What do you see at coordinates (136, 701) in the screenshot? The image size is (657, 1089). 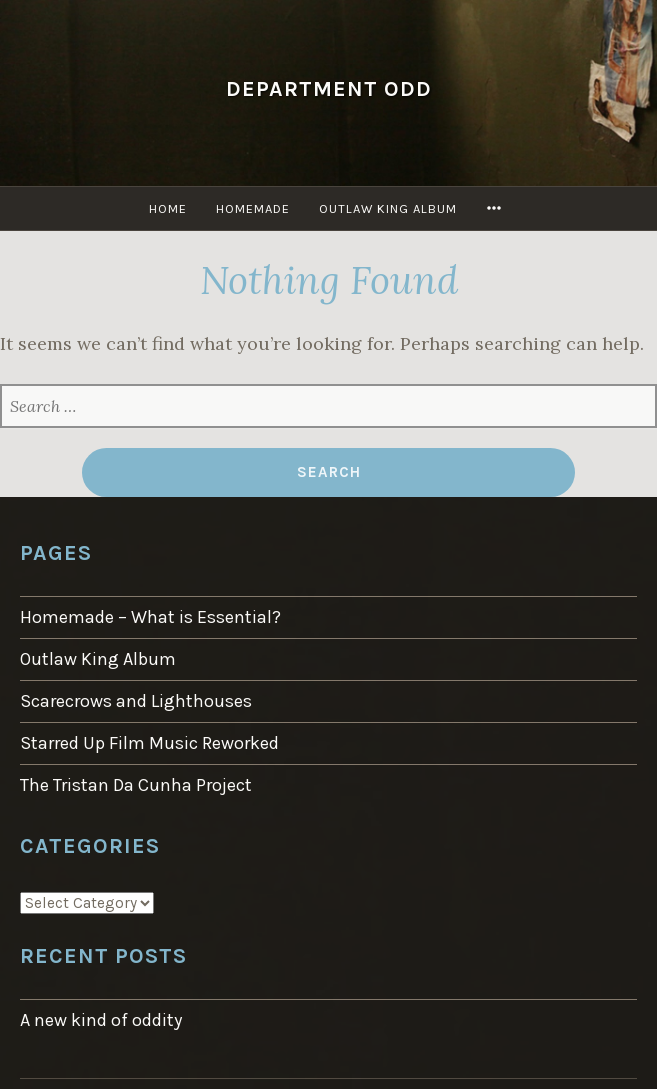 I see `Scarecrows and Lighthouses` at bounding box center [136, 701].